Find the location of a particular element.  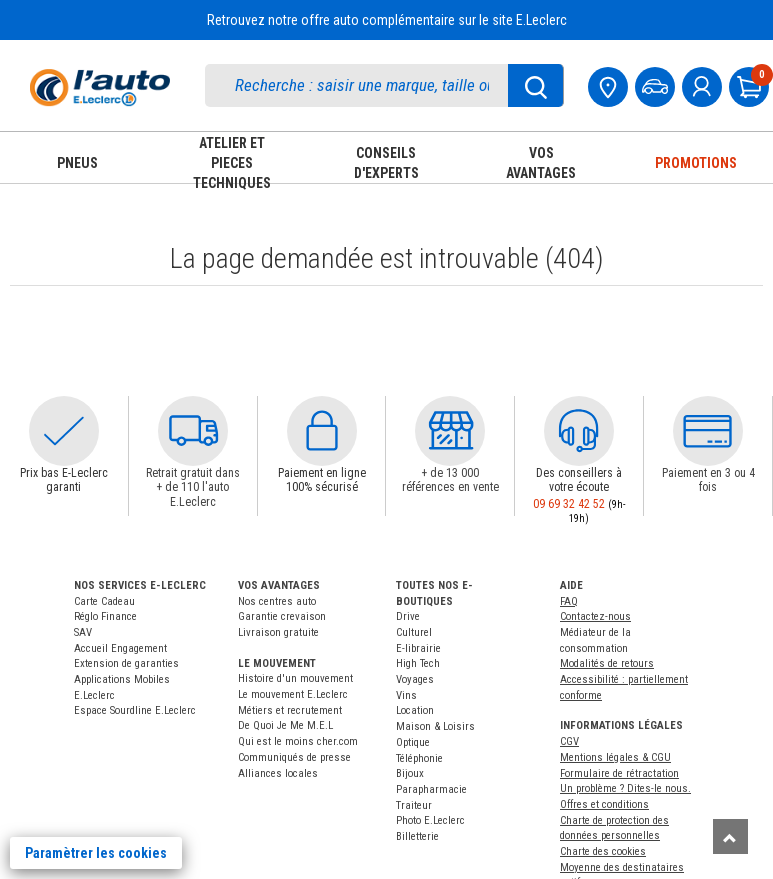

Vins is located at coordinates (406, 695).